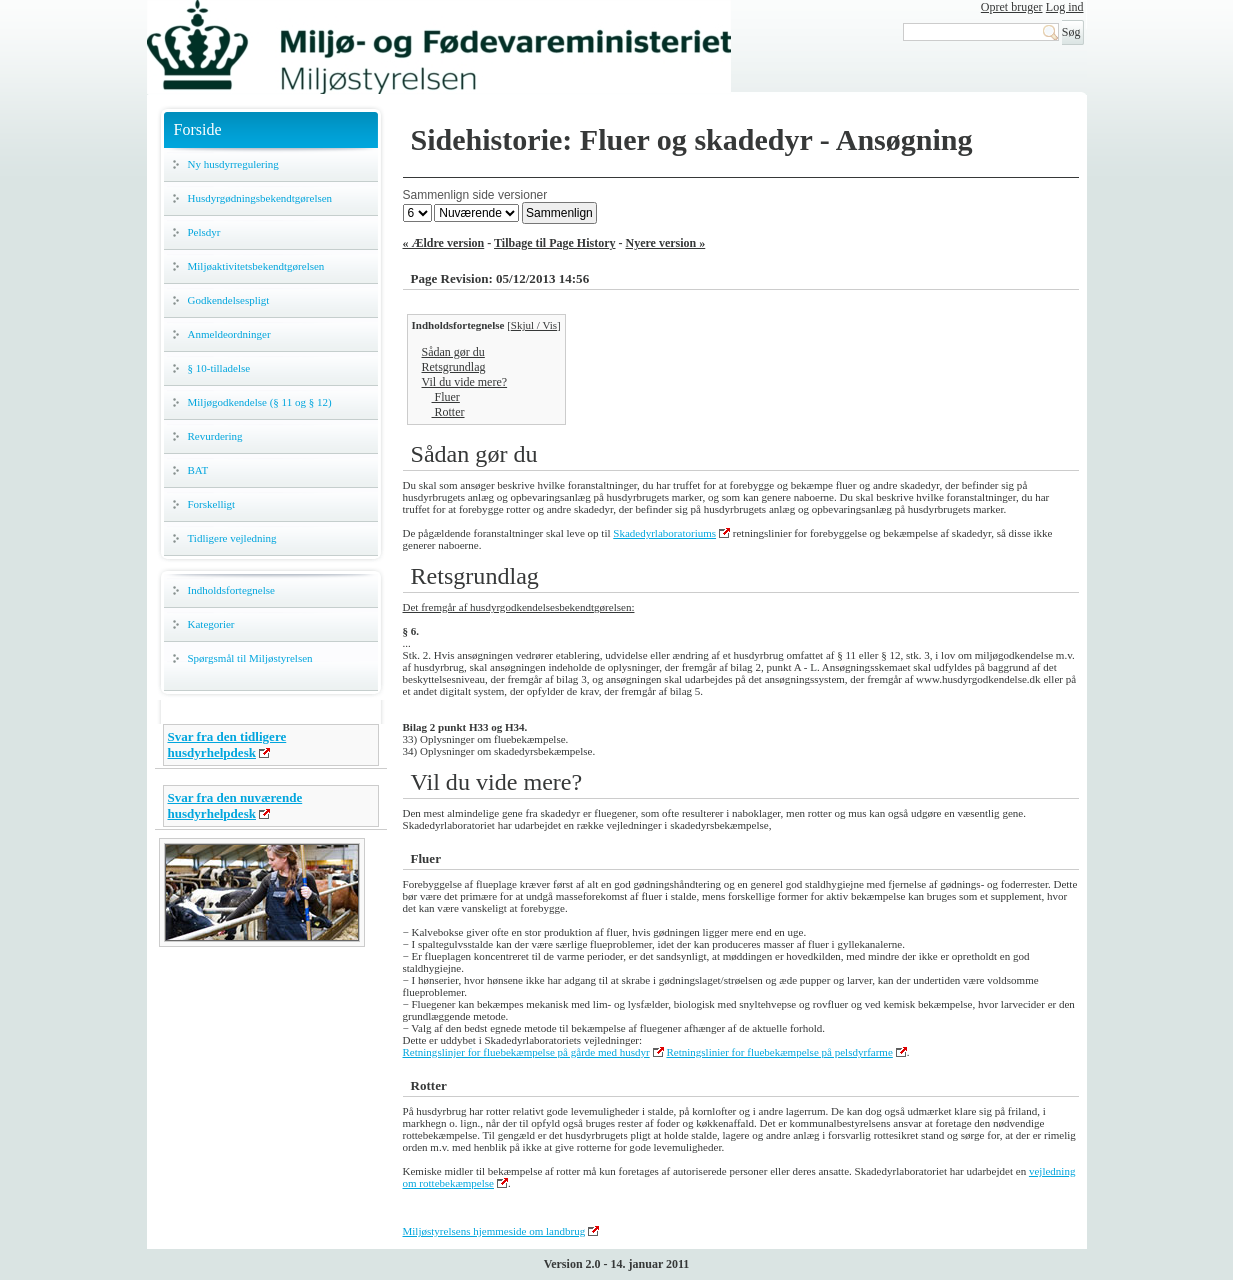  I want to click on Skadedyrlaboratoriums, so click(664, 533).